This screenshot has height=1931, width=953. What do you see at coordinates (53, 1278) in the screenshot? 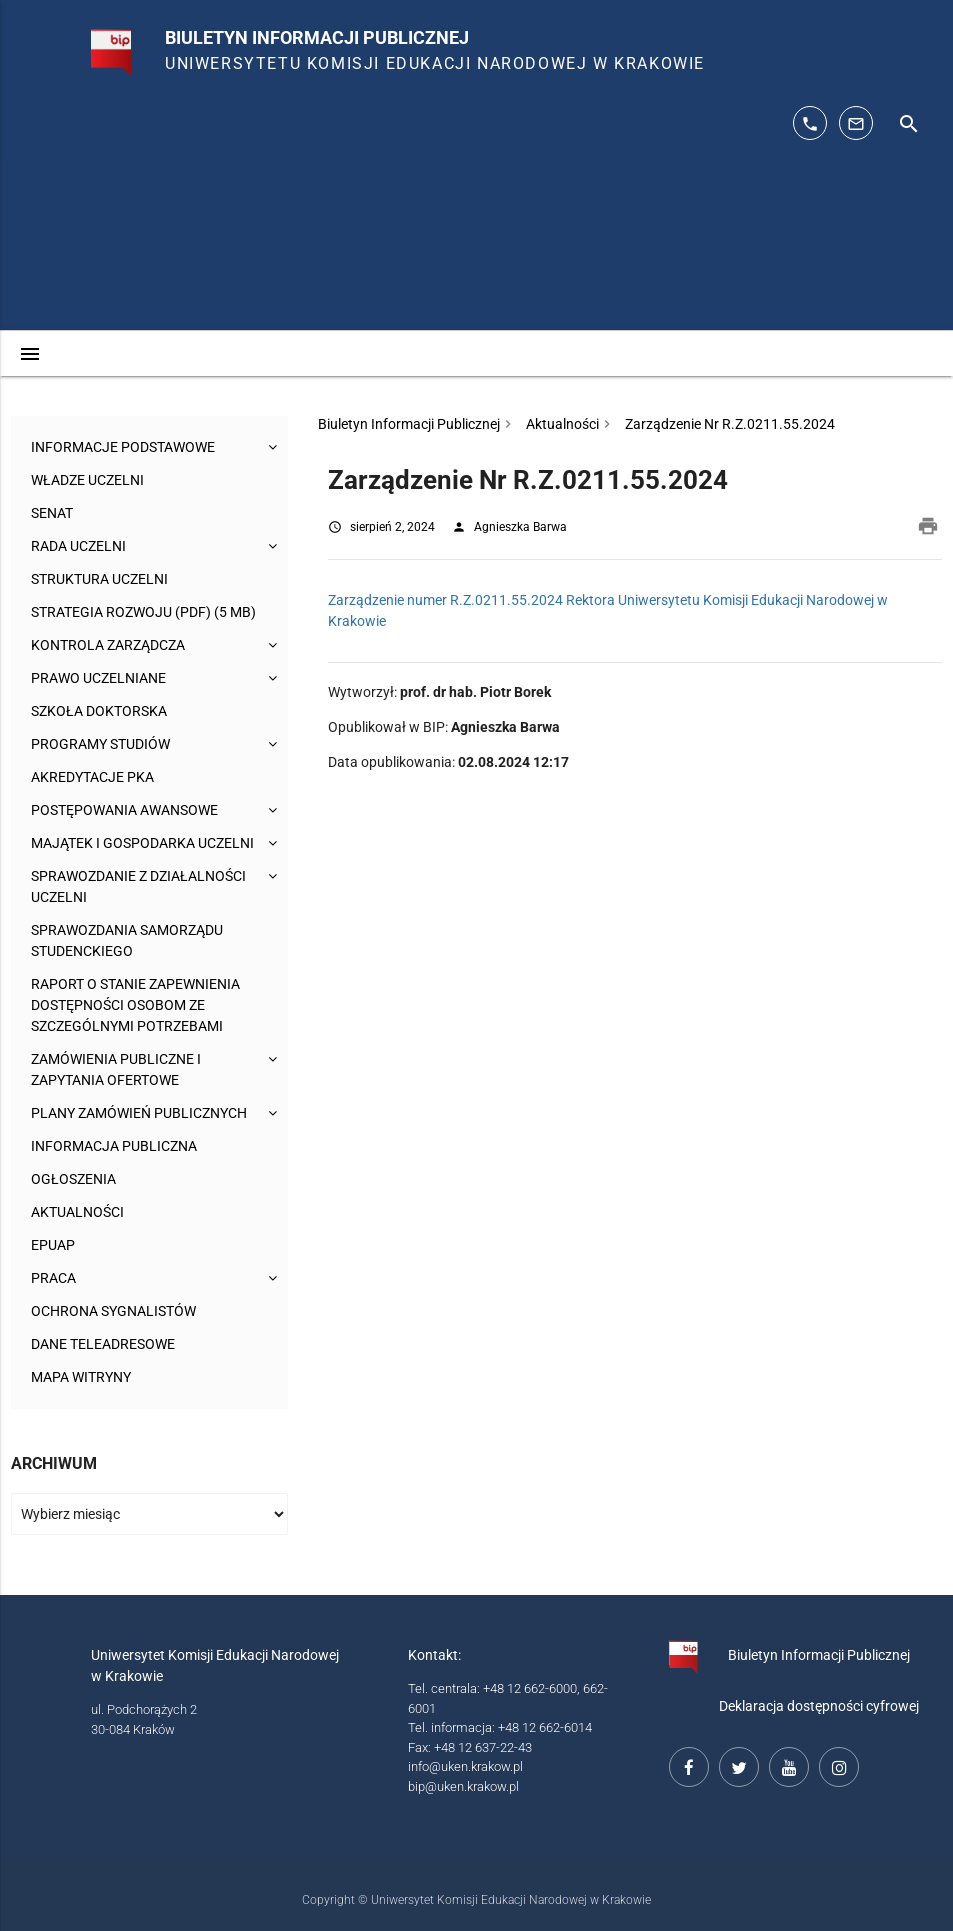
I see `Praca` at bounding box center [53, 1278].